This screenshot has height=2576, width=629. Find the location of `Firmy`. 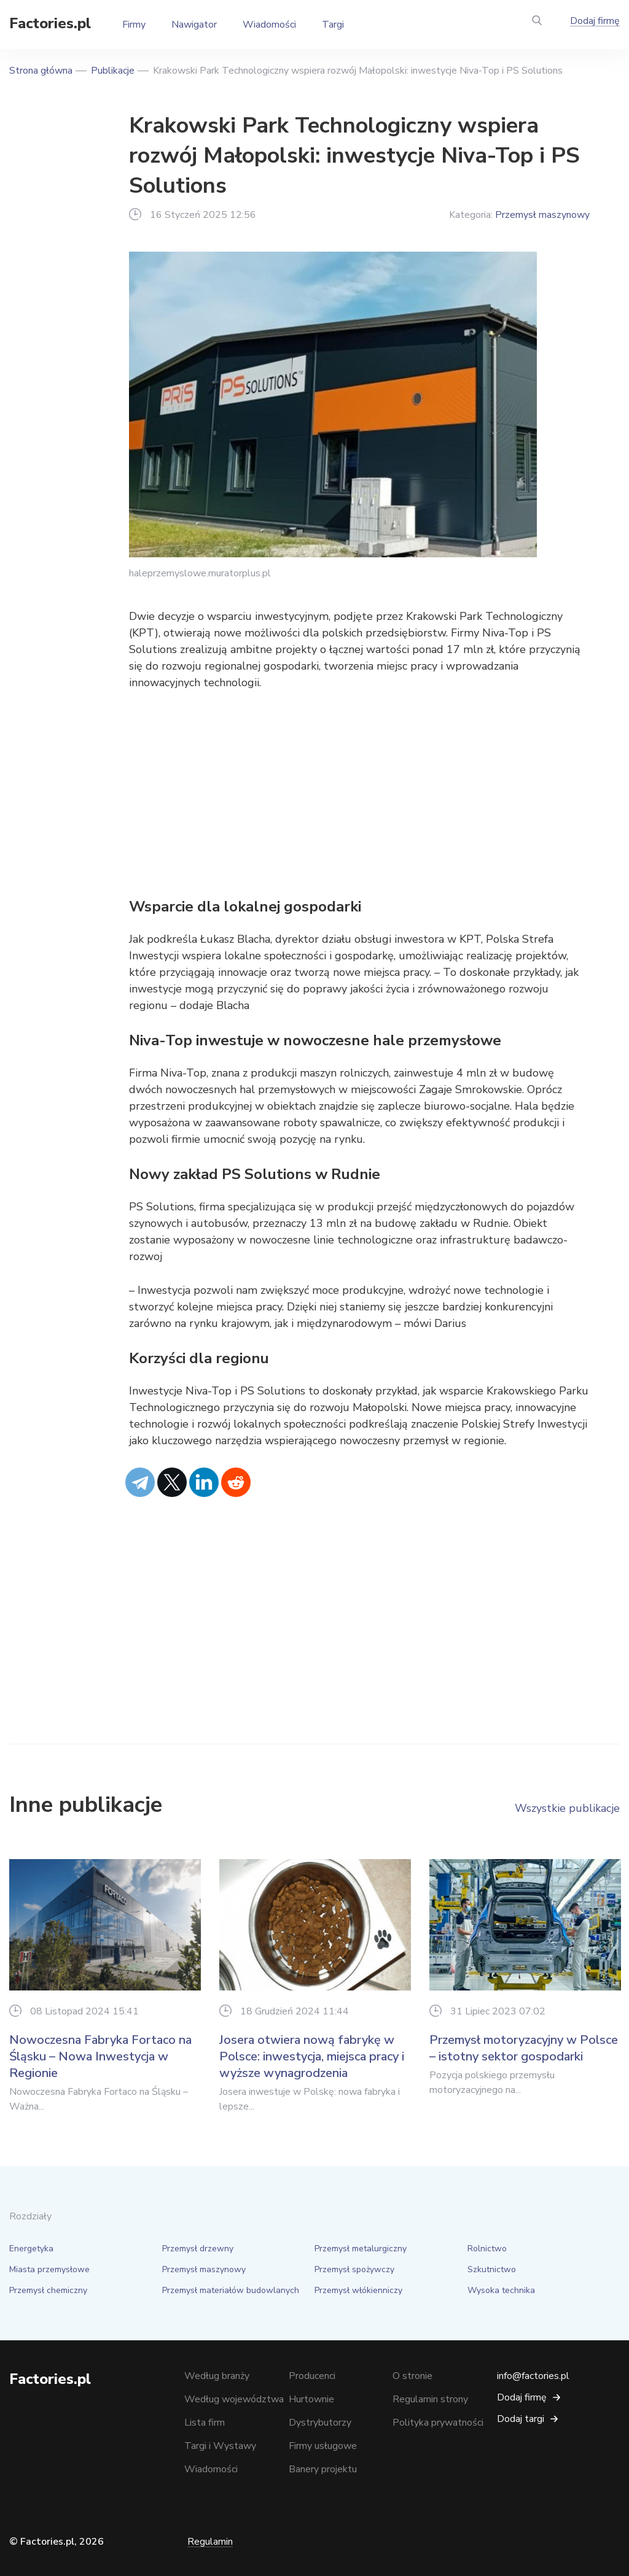

Firmy is located at coordinates (134, 24).